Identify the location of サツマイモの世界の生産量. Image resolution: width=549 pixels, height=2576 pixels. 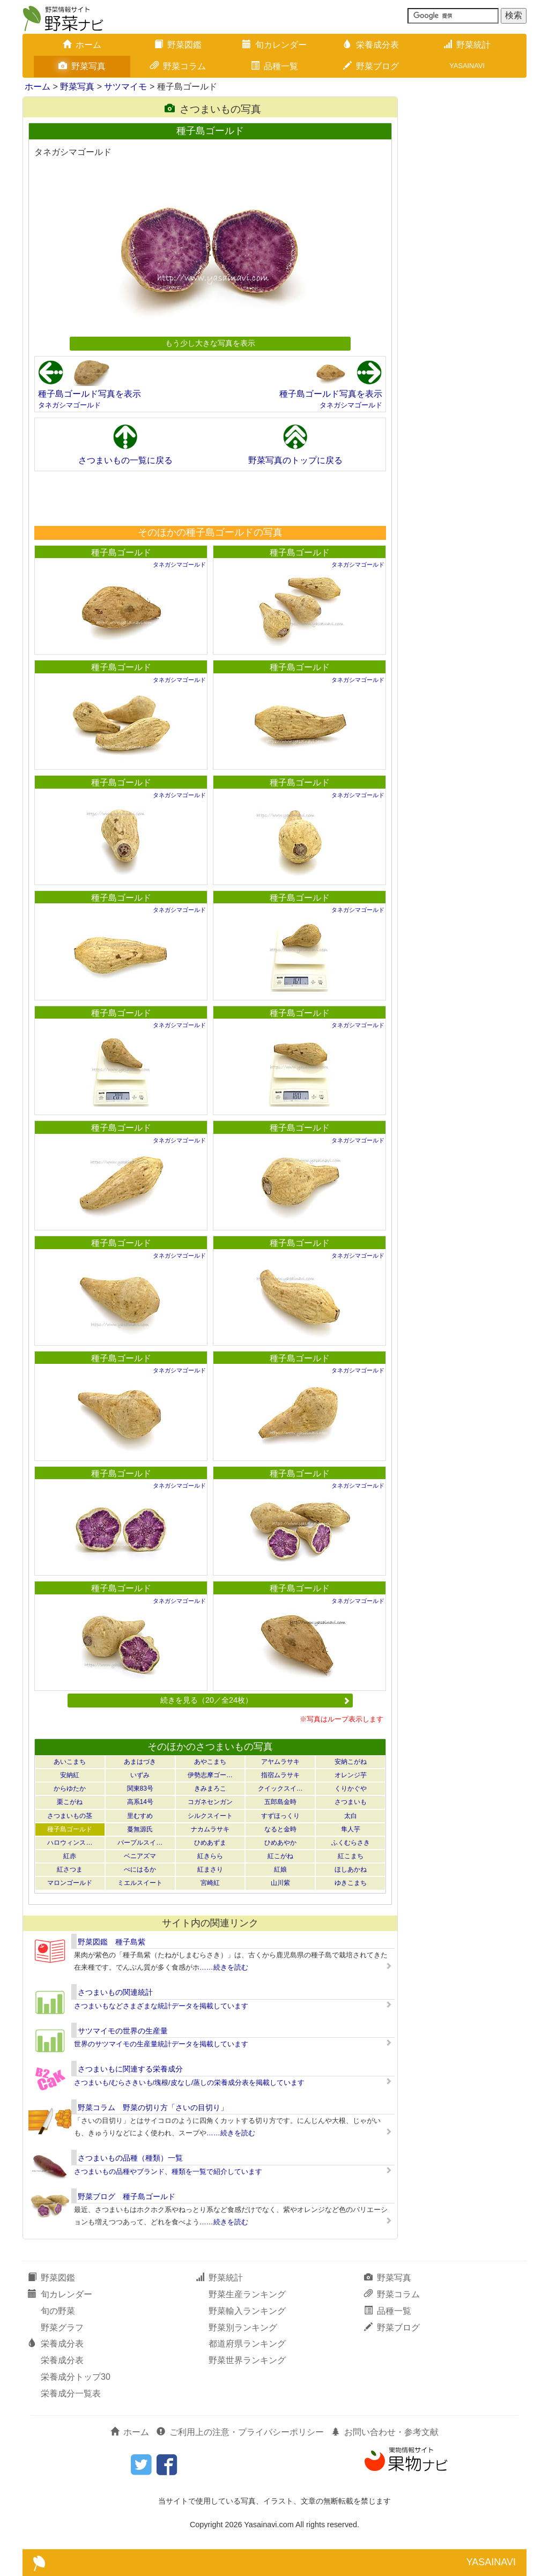
(123, 2030).